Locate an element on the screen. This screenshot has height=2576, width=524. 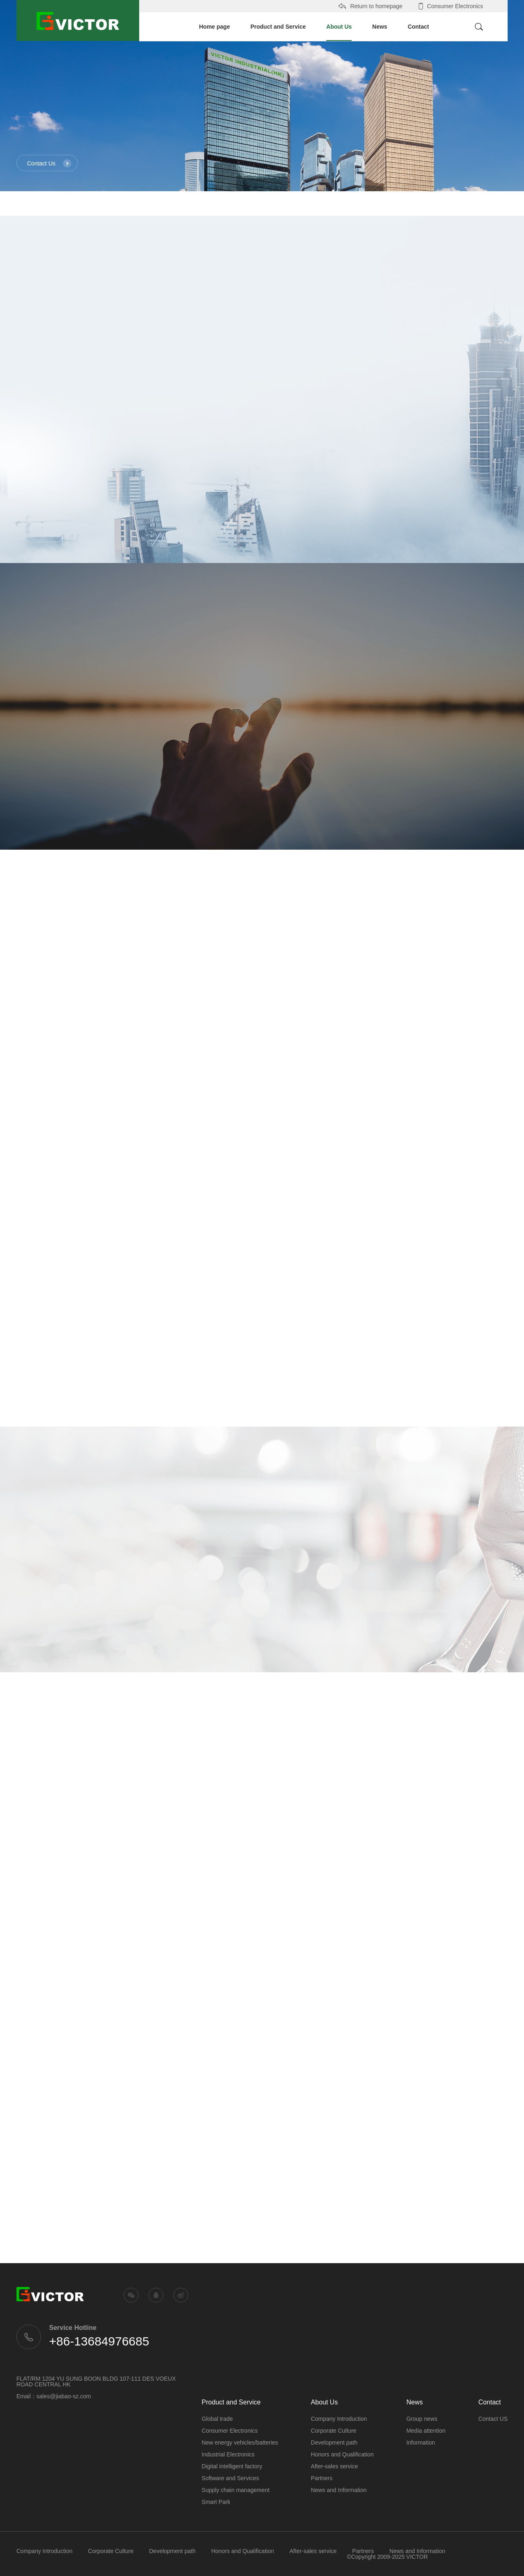
Media attention is located at coordinates (426, 2431).